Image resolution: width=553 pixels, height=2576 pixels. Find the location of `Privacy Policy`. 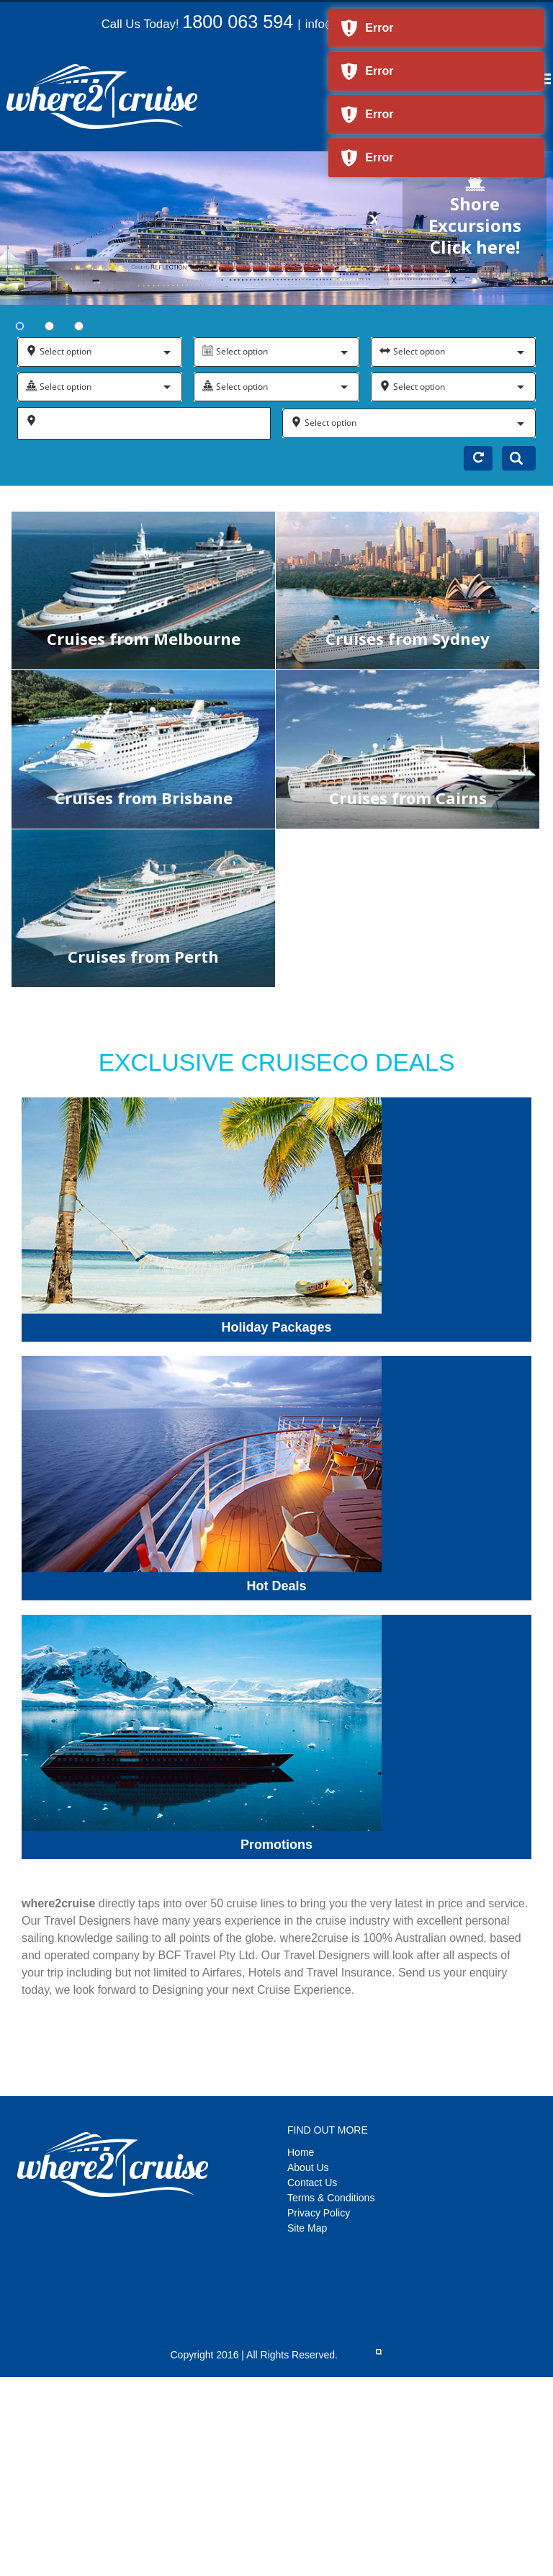

Privacy Policy is located at coordinates (318, 2213).